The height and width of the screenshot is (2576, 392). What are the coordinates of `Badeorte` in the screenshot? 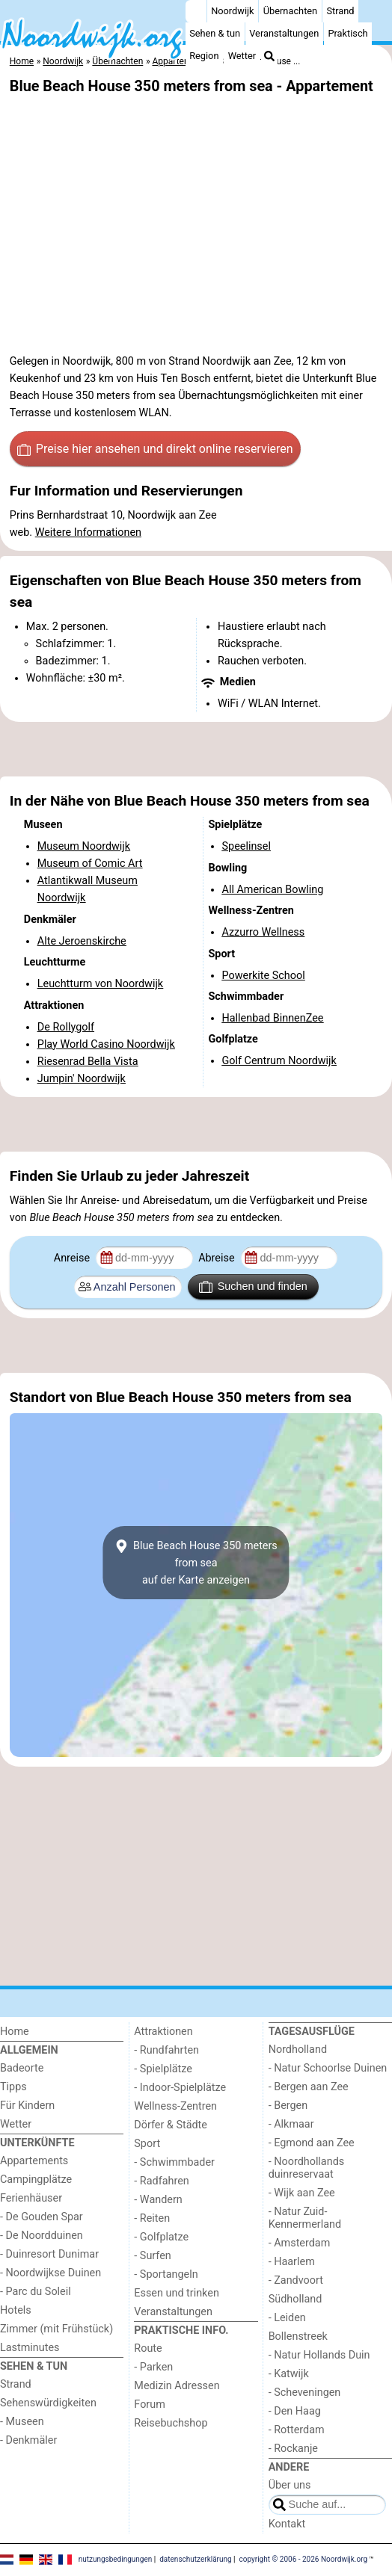 It's located at (21, 2068).